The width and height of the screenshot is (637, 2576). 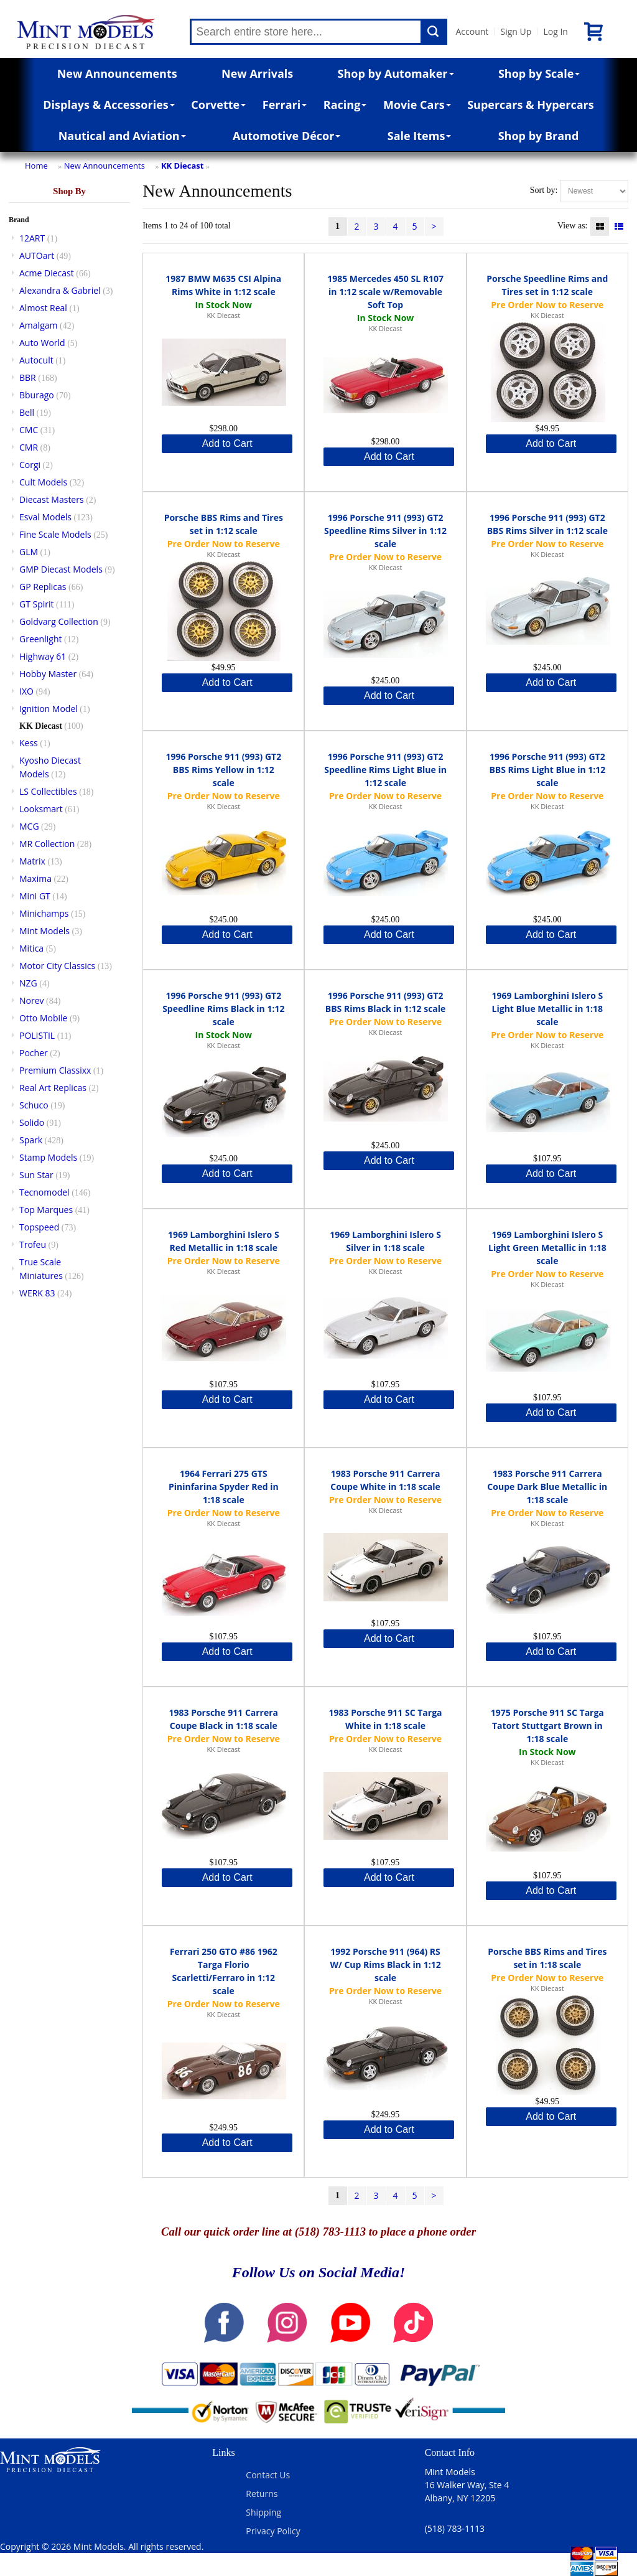 I want to click on Corvette, so click(x=218, y=104).